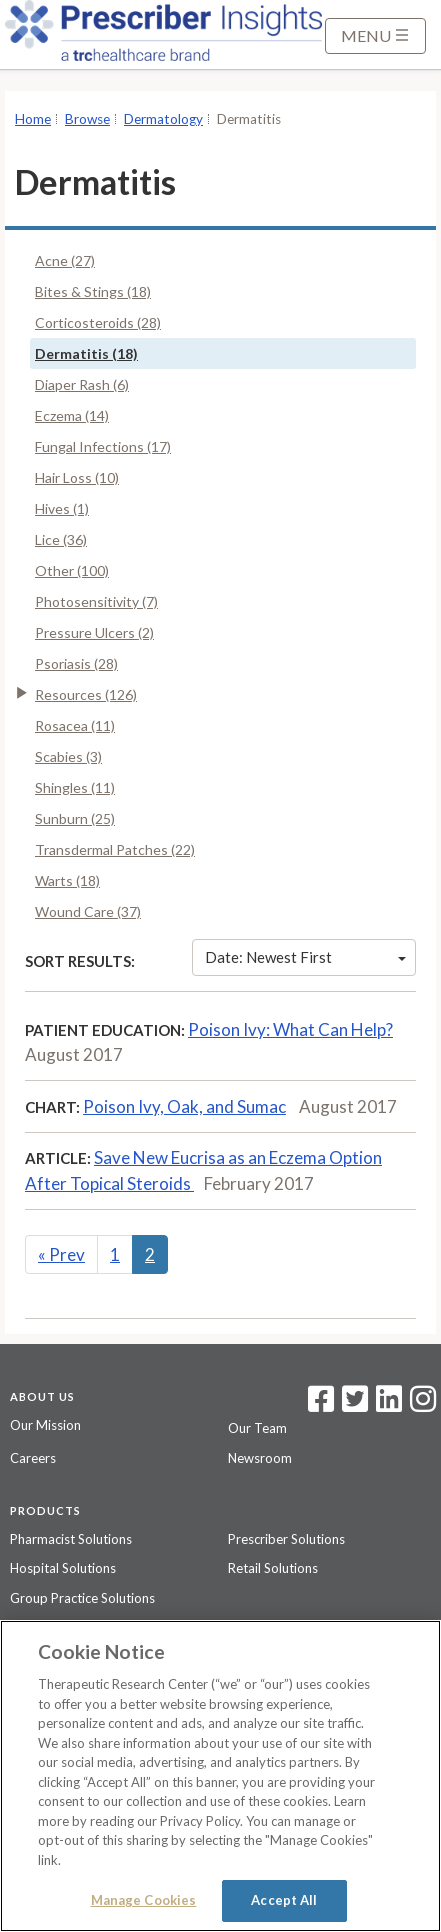 The width and height of the screenshot is (441, 1932). I want to click on Wound Care (37), so click(88, 911).